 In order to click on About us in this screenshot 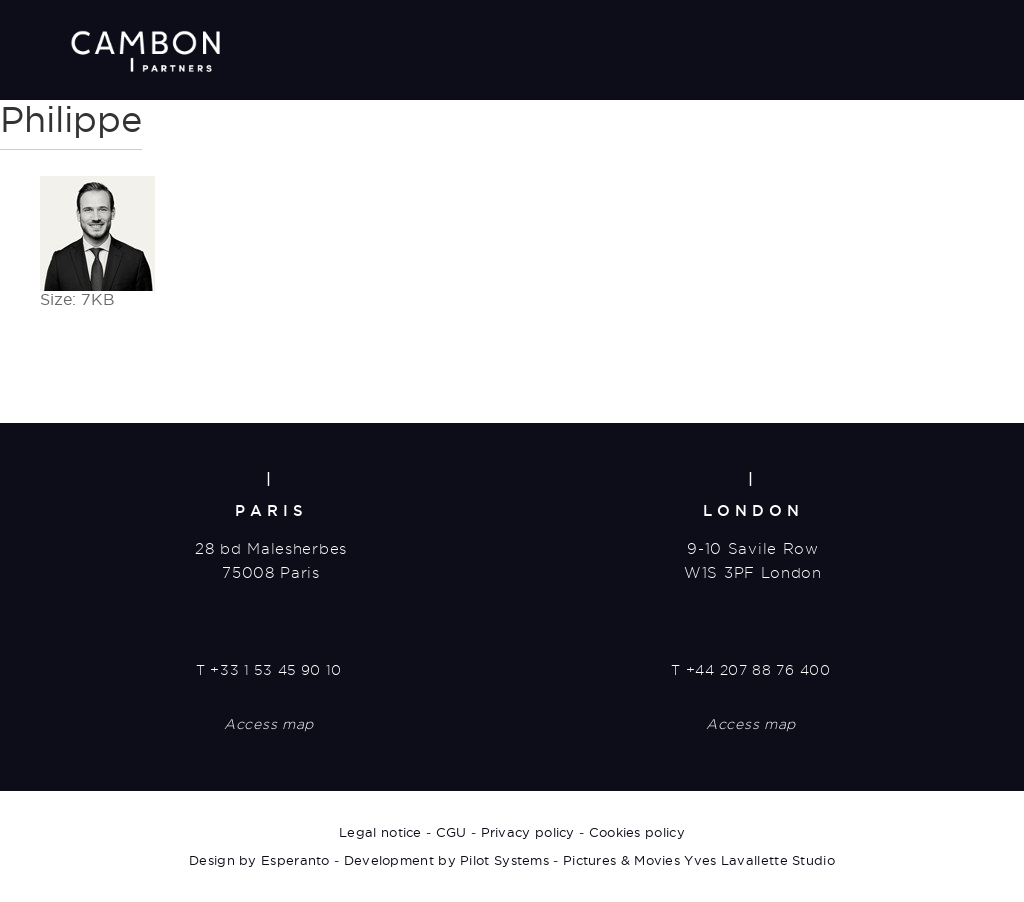, I will do `click(356, 31)`.